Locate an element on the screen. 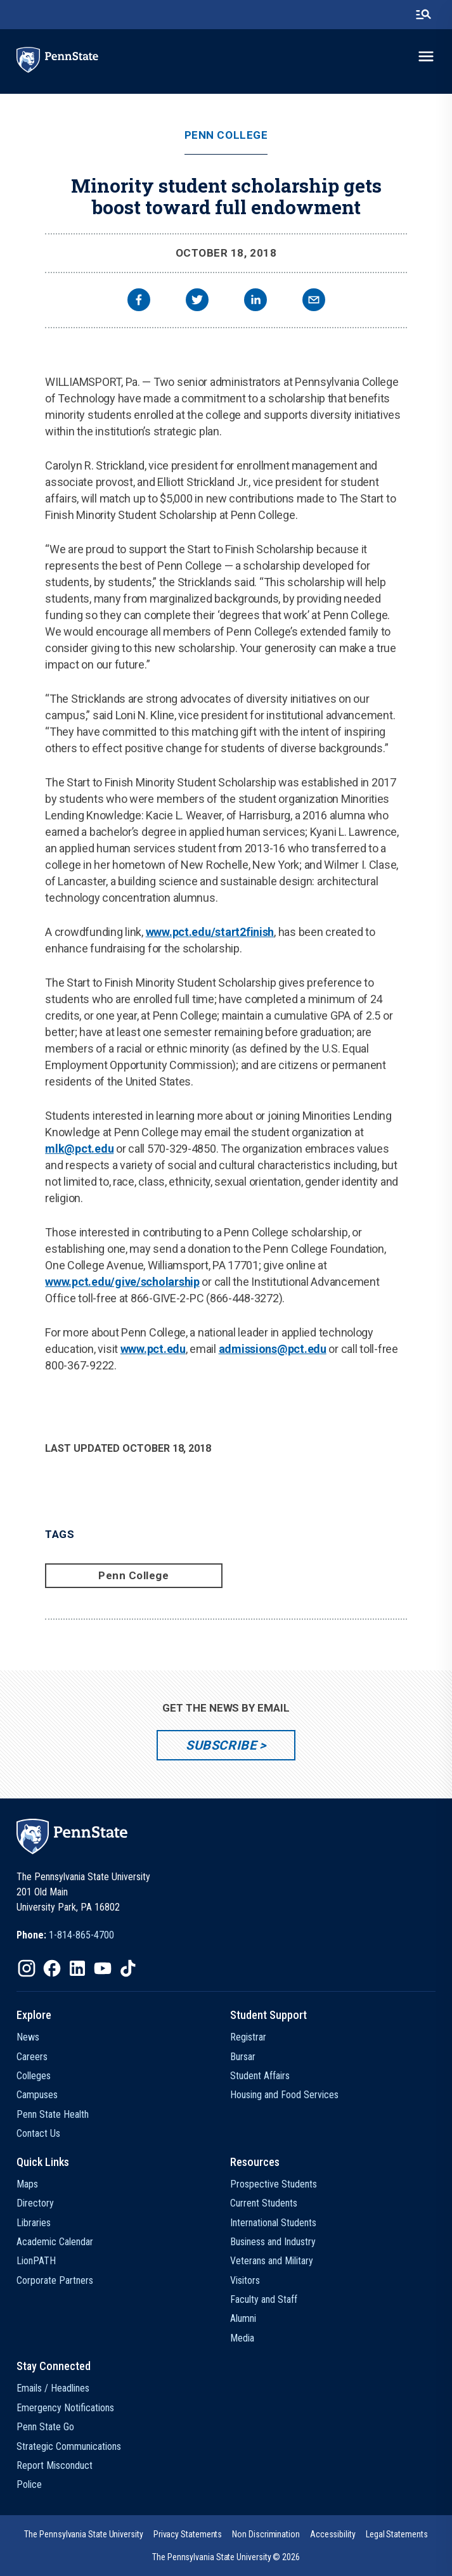 The image size is (452, 2576). Current Students is located at coordinates (263, 2203).